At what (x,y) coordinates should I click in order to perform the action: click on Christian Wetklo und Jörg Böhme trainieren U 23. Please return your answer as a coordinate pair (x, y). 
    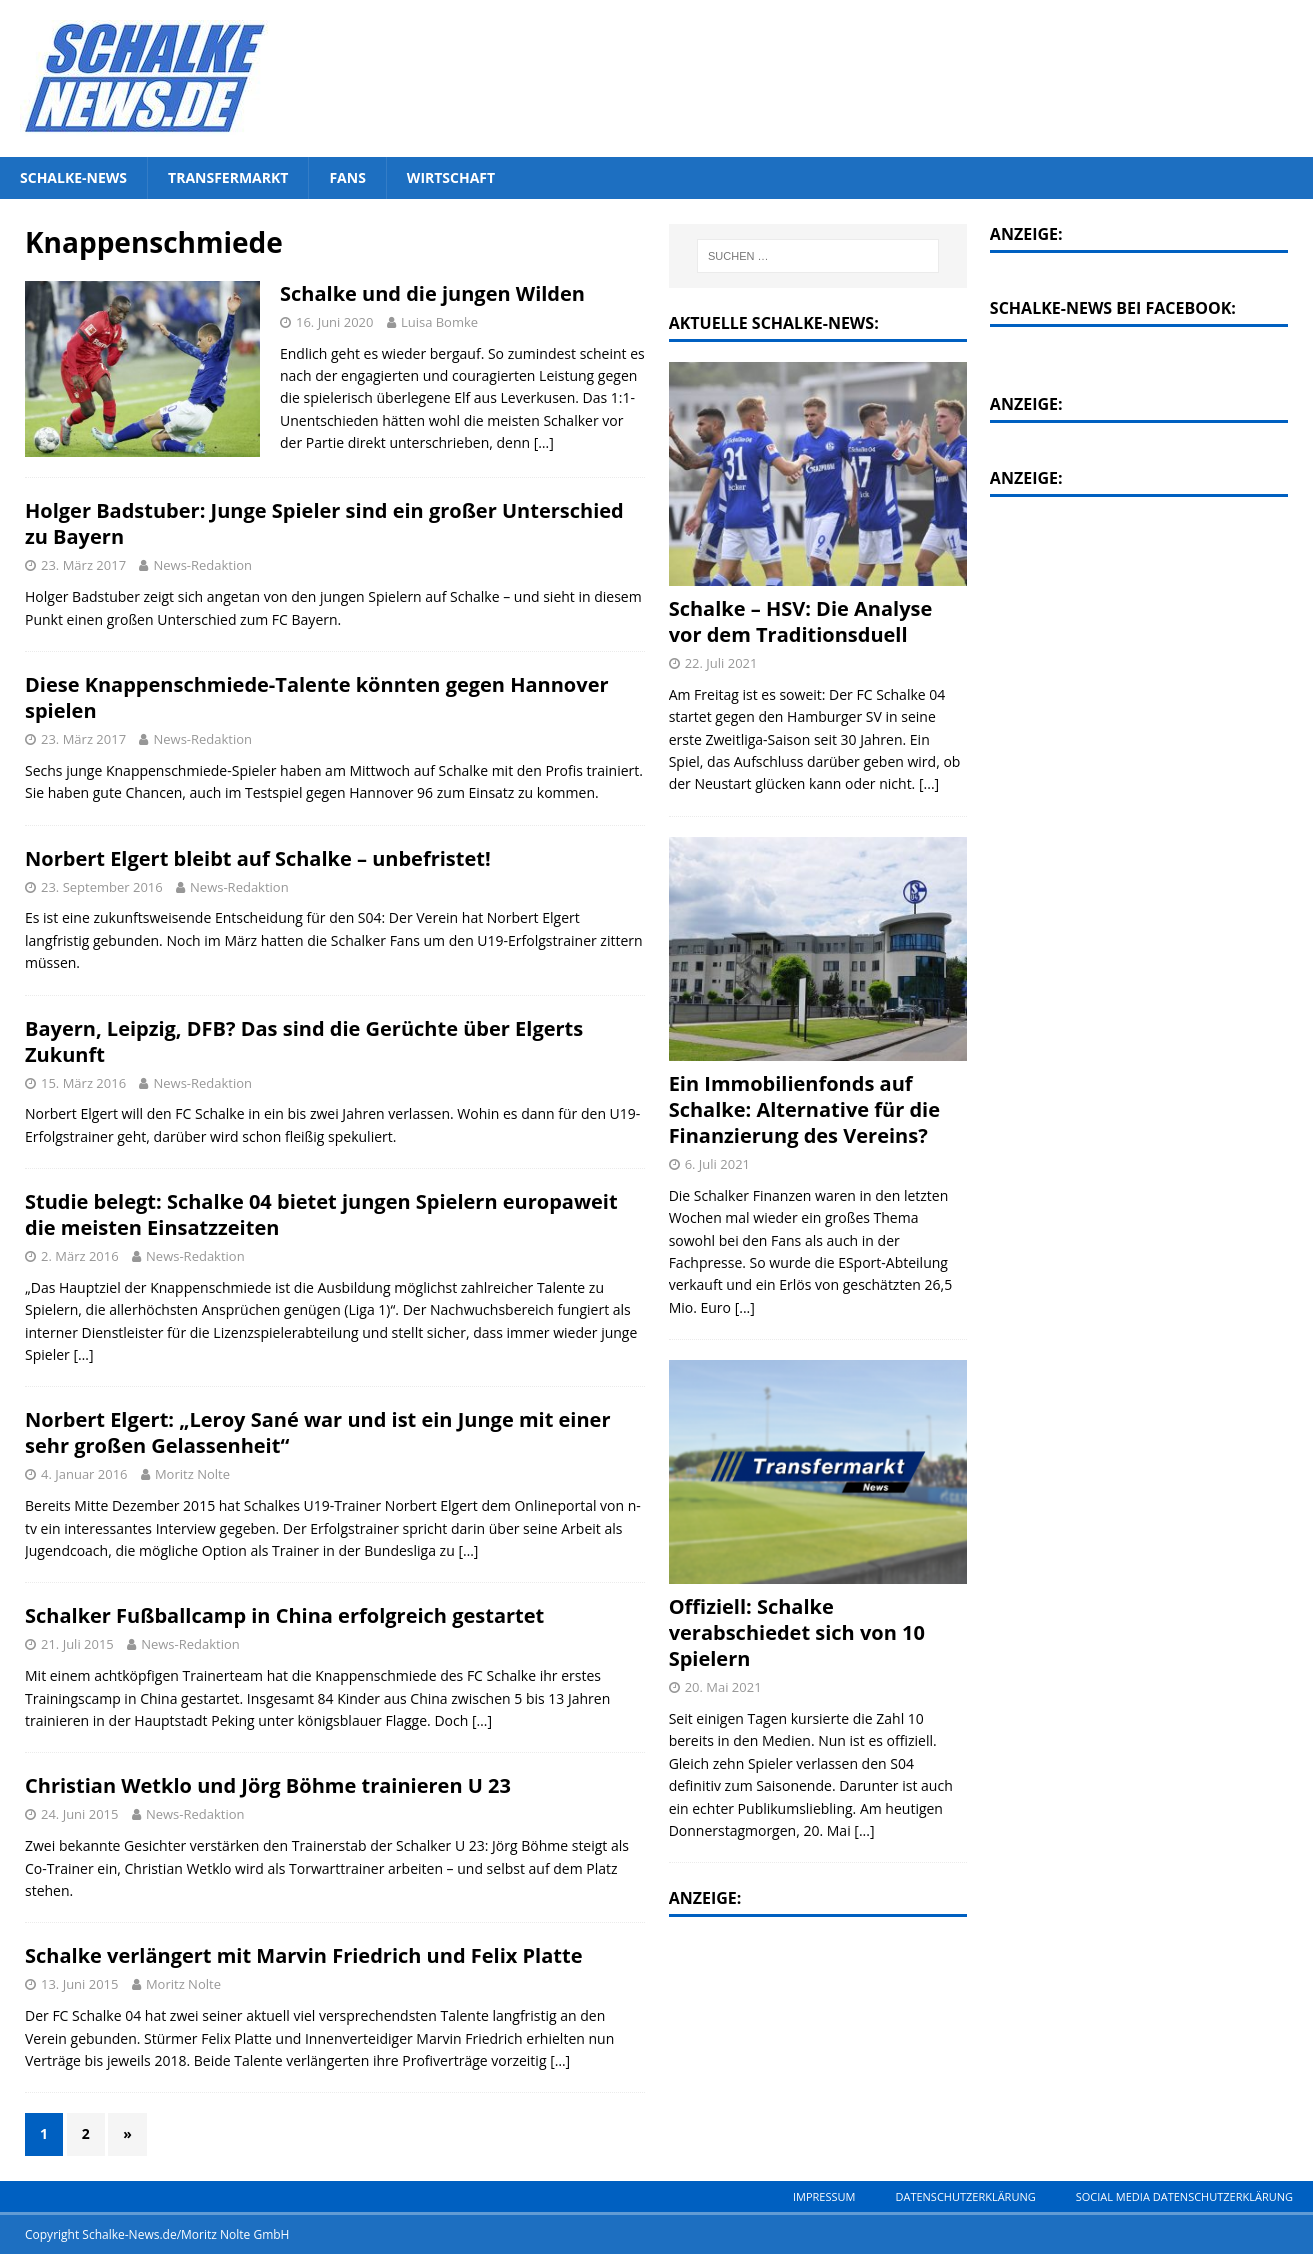
    Looking at the image, I should click on (268, 1785).